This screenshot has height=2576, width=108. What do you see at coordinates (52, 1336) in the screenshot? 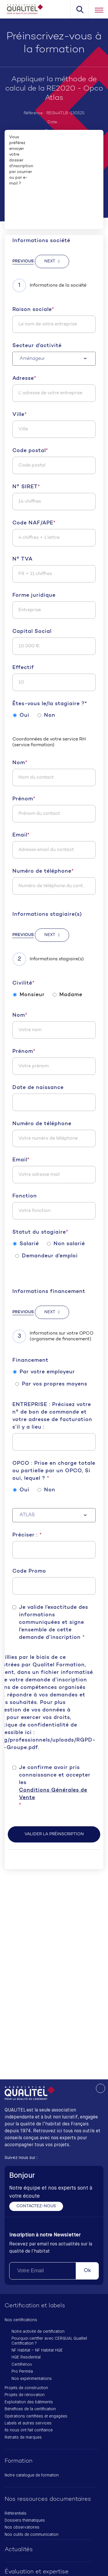
I see `Informations sur votre OPCO (organisme de financement)` at bounding box center [52, 1336].